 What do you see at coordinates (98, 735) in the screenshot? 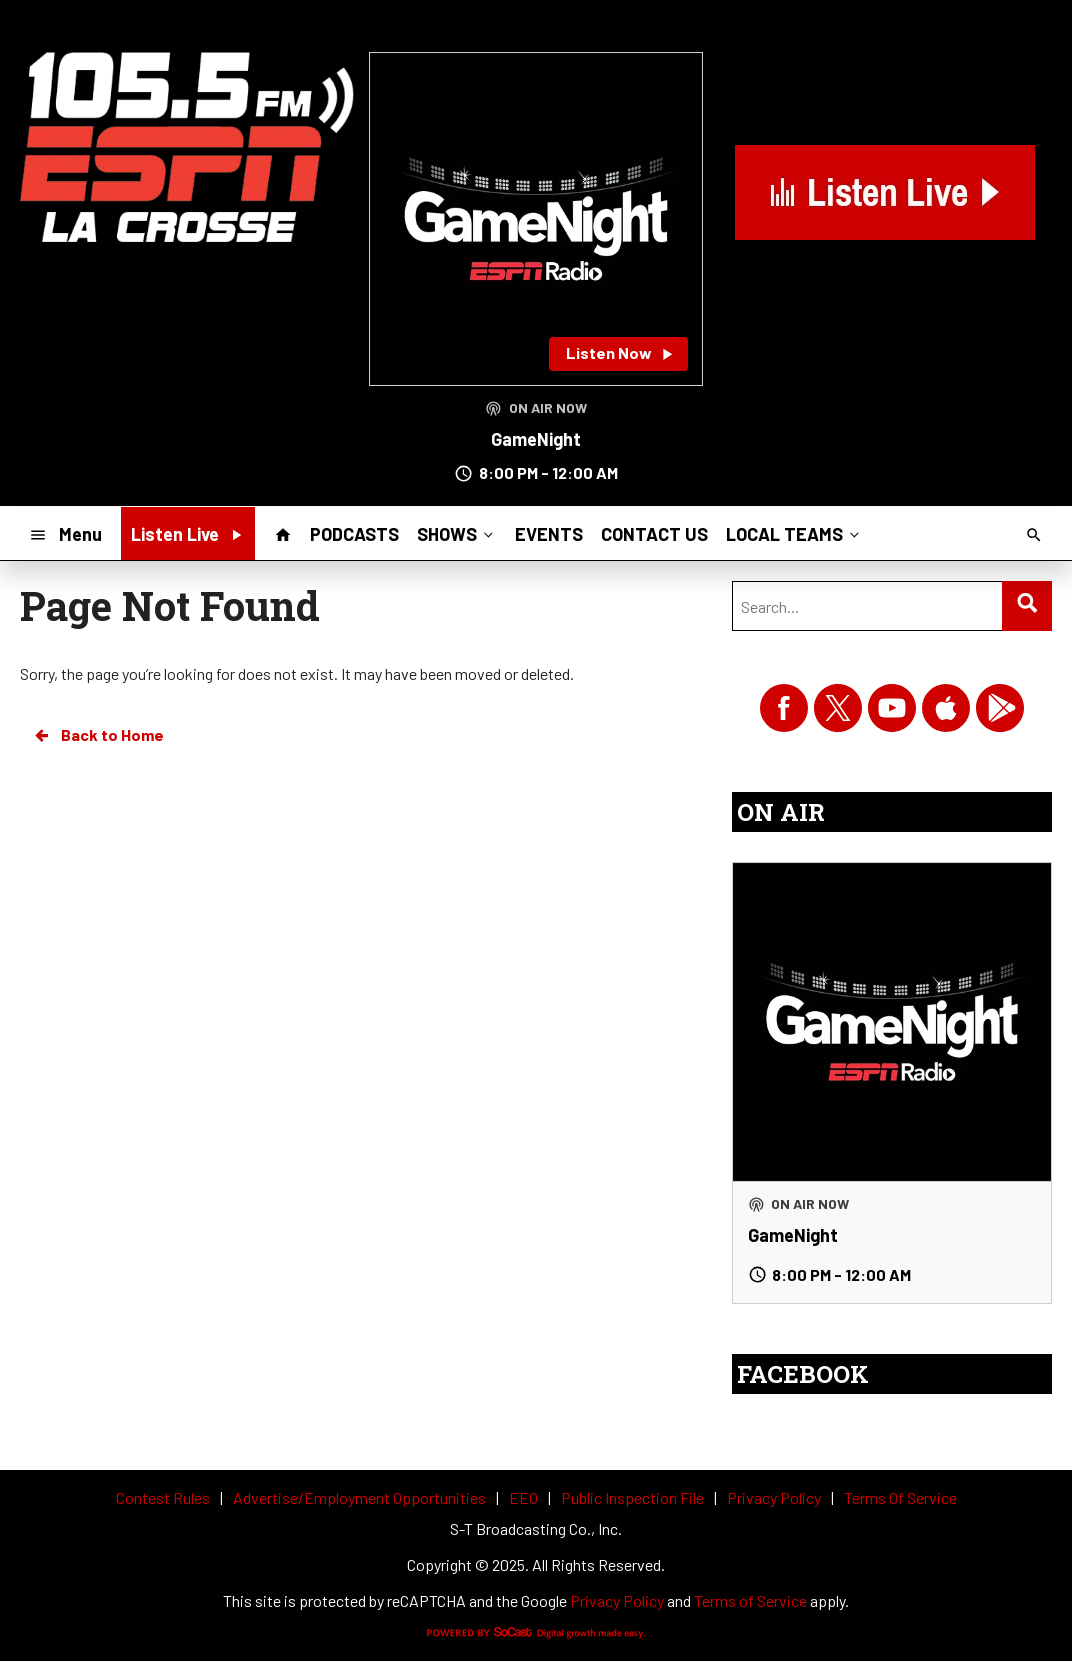
I see `Back to Home` at bounding box center [98, 735].